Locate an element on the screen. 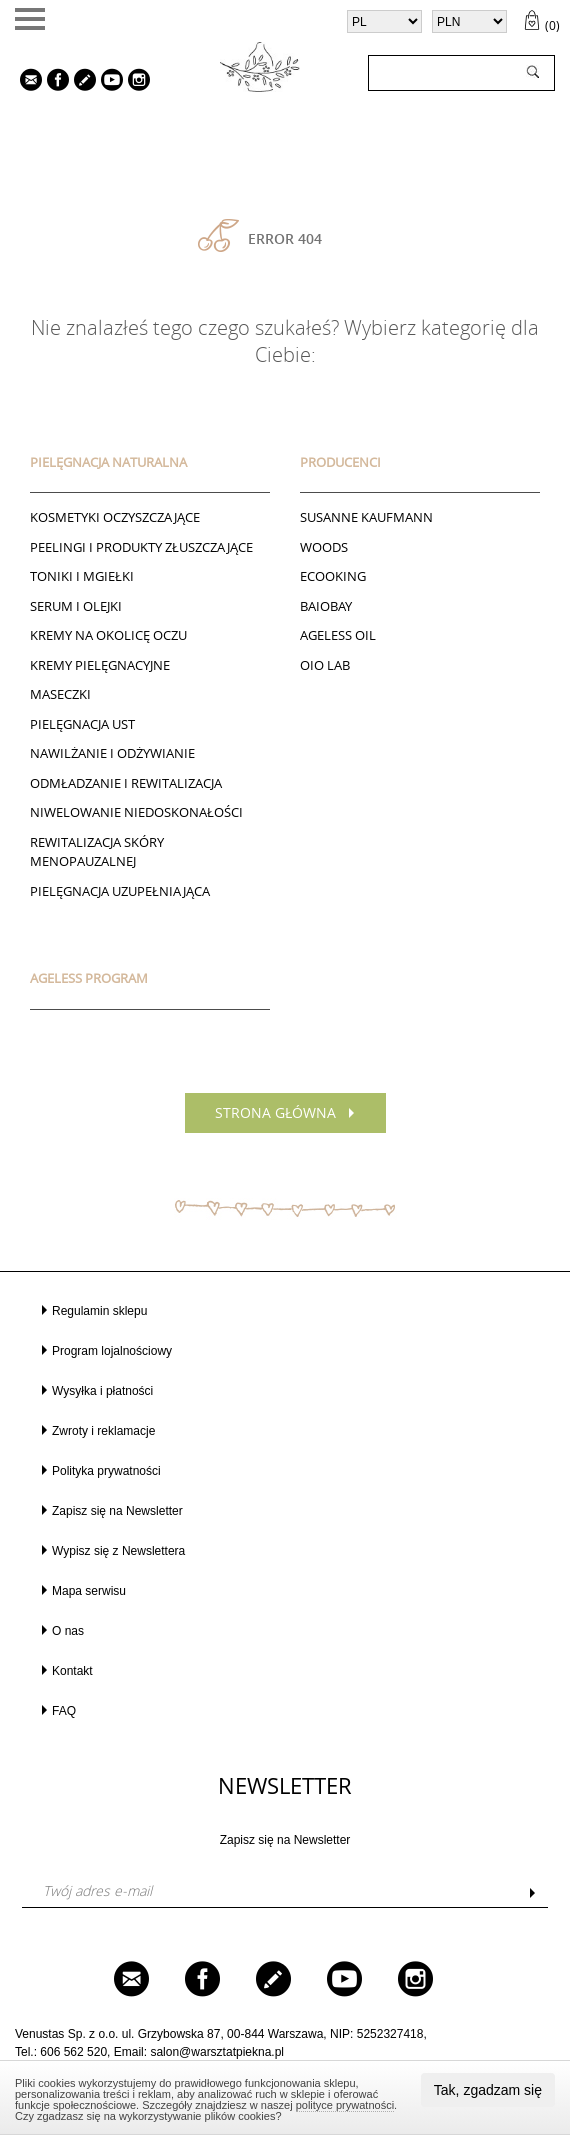  Pielęgnacja ust is located at coordinates (82, 724).